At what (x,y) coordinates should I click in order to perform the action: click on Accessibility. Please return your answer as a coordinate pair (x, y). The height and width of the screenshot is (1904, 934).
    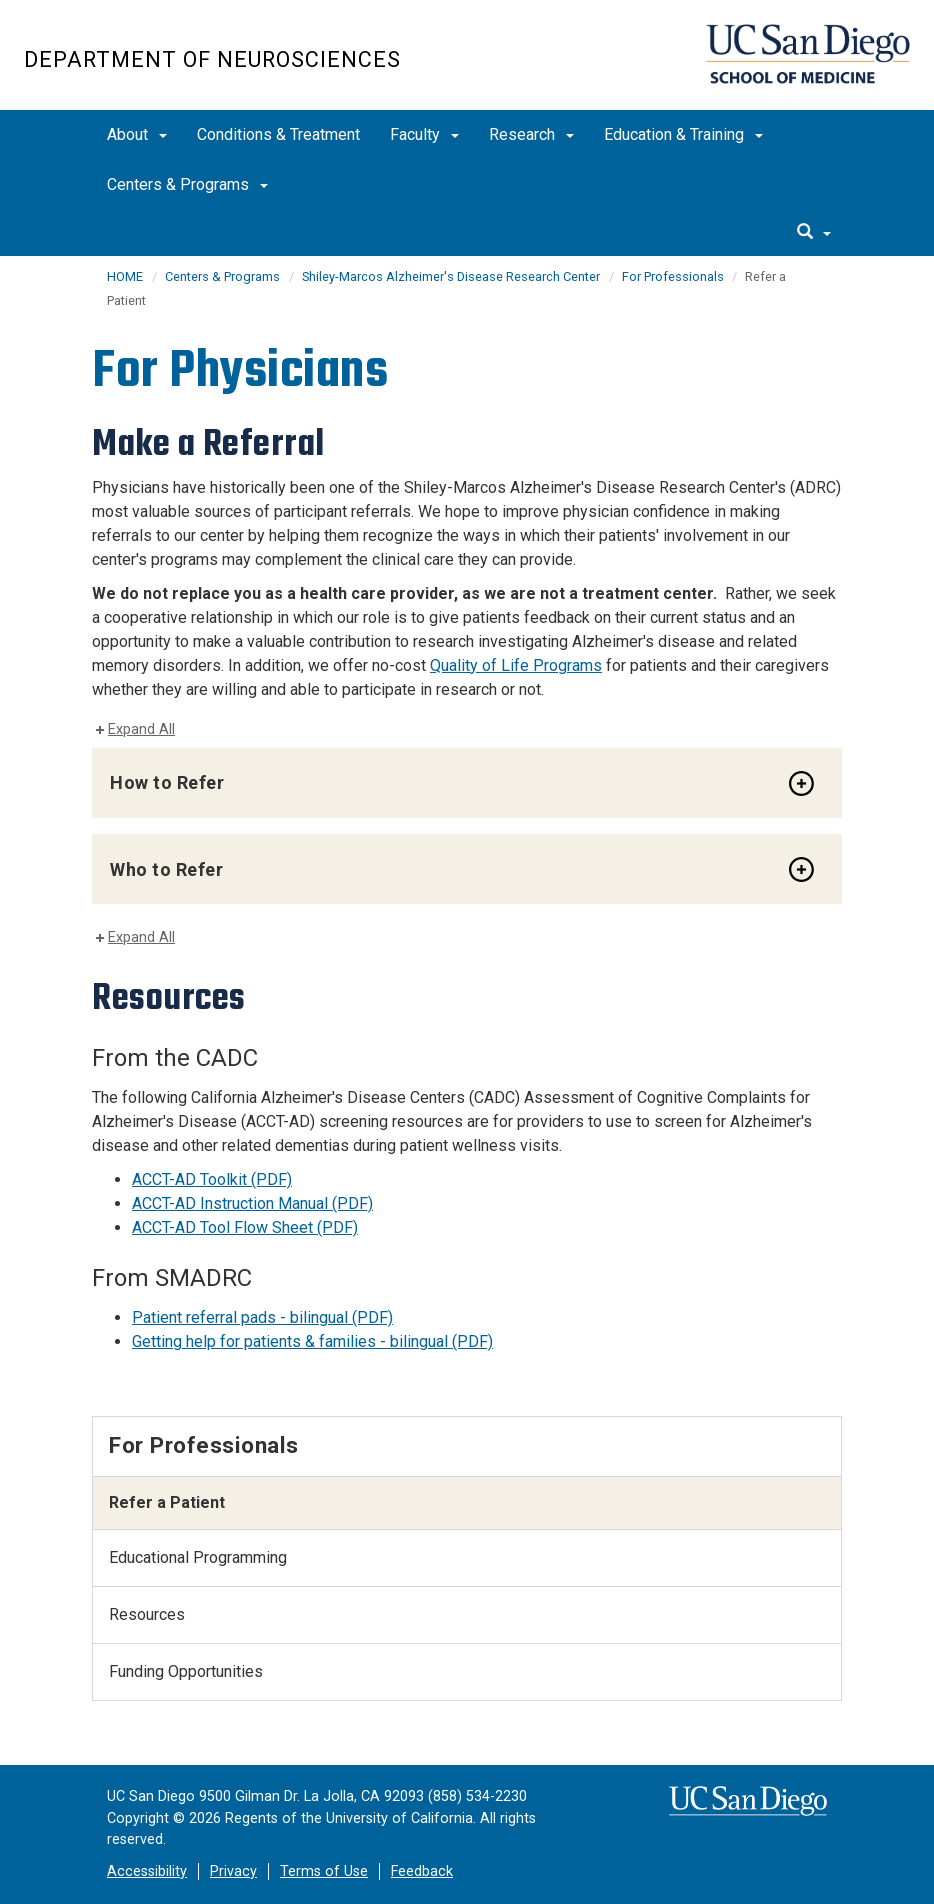
    Looking at the image, I should click on (147, 1871).